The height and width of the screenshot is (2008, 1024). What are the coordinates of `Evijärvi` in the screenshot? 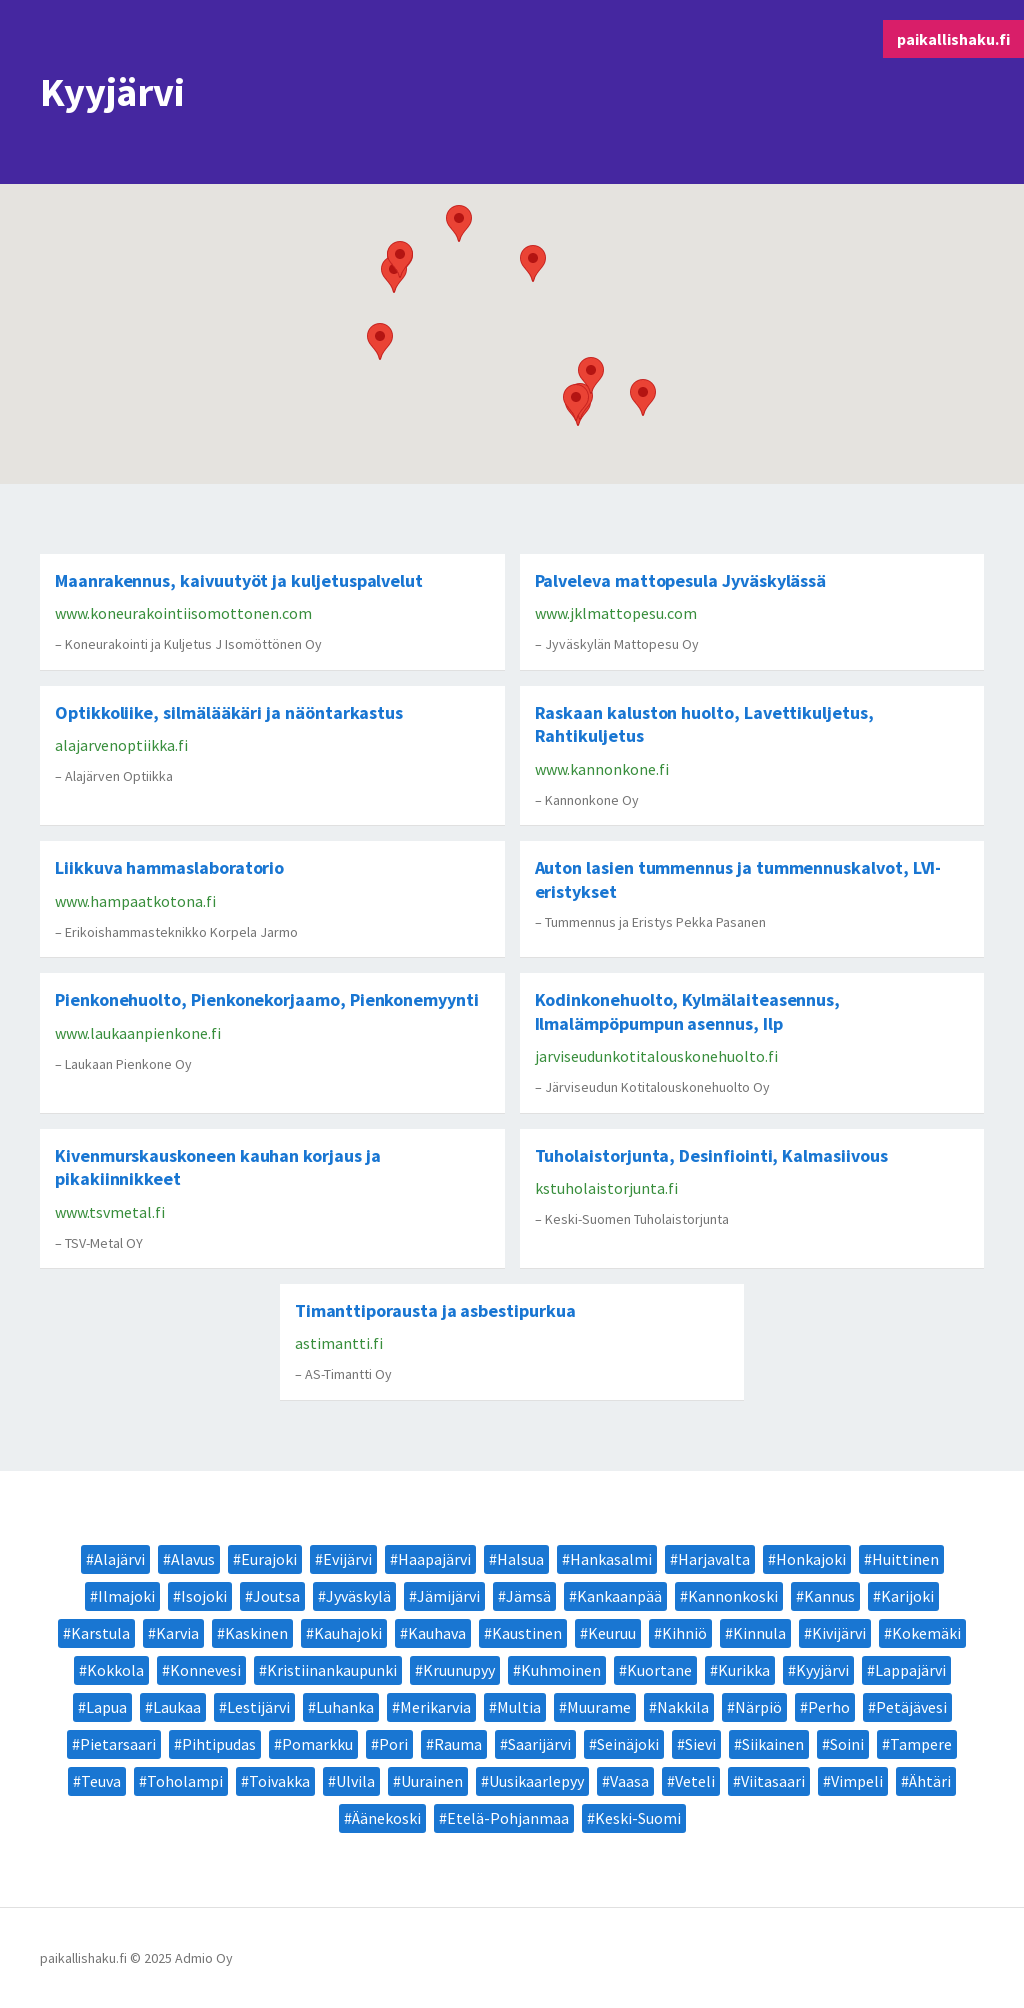 It's located at (347, 1559).